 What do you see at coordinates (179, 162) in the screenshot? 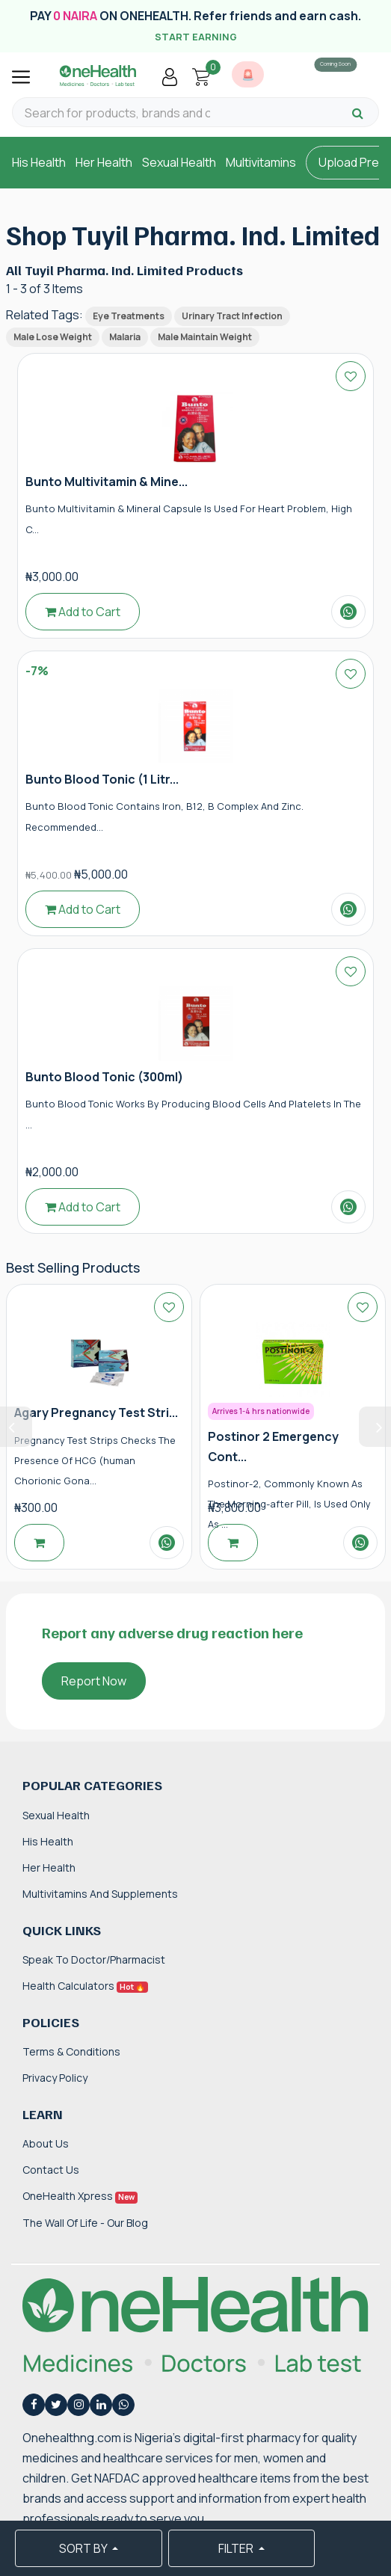
I see `Sexual Health` at bounding box center [179, 162].